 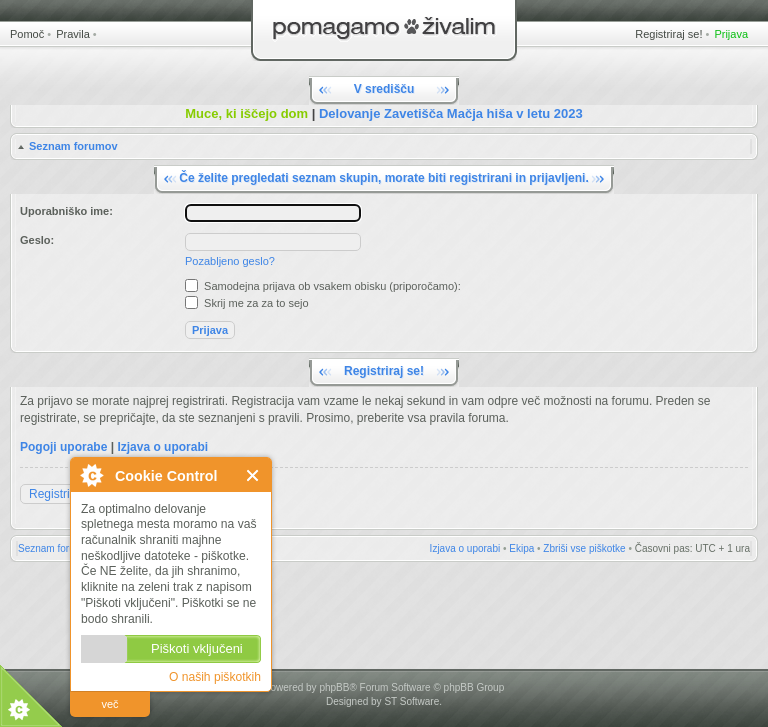 What do you see at coordinates (246, 113) in the screenshot?
I see `Muce, ki iščejo dom` at bounding box center [246, 113].